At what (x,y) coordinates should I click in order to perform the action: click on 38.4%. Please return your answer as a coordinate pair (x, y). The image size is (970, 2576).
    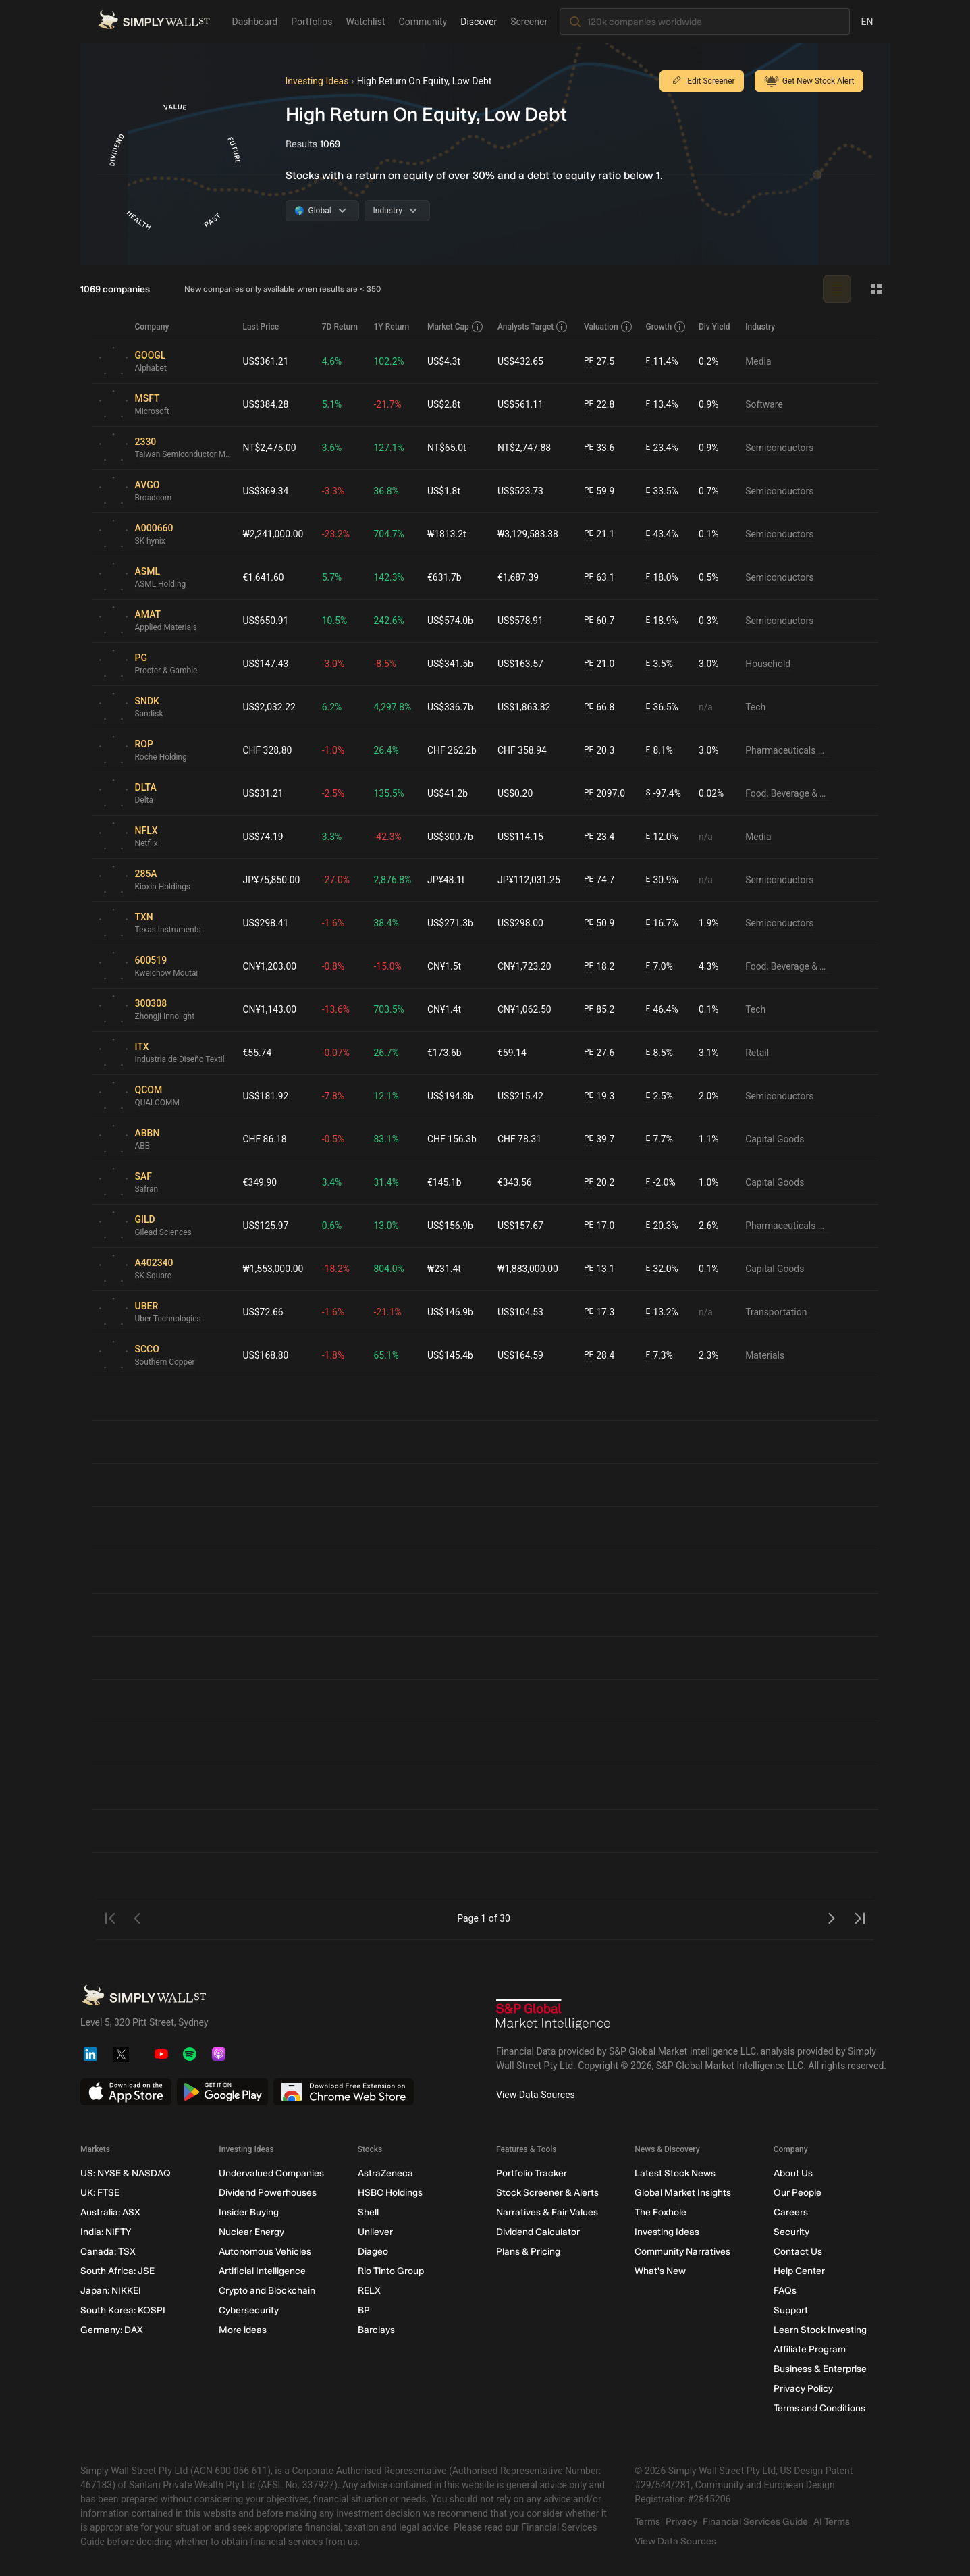
    Looking at the image, I should click on (387, 923).